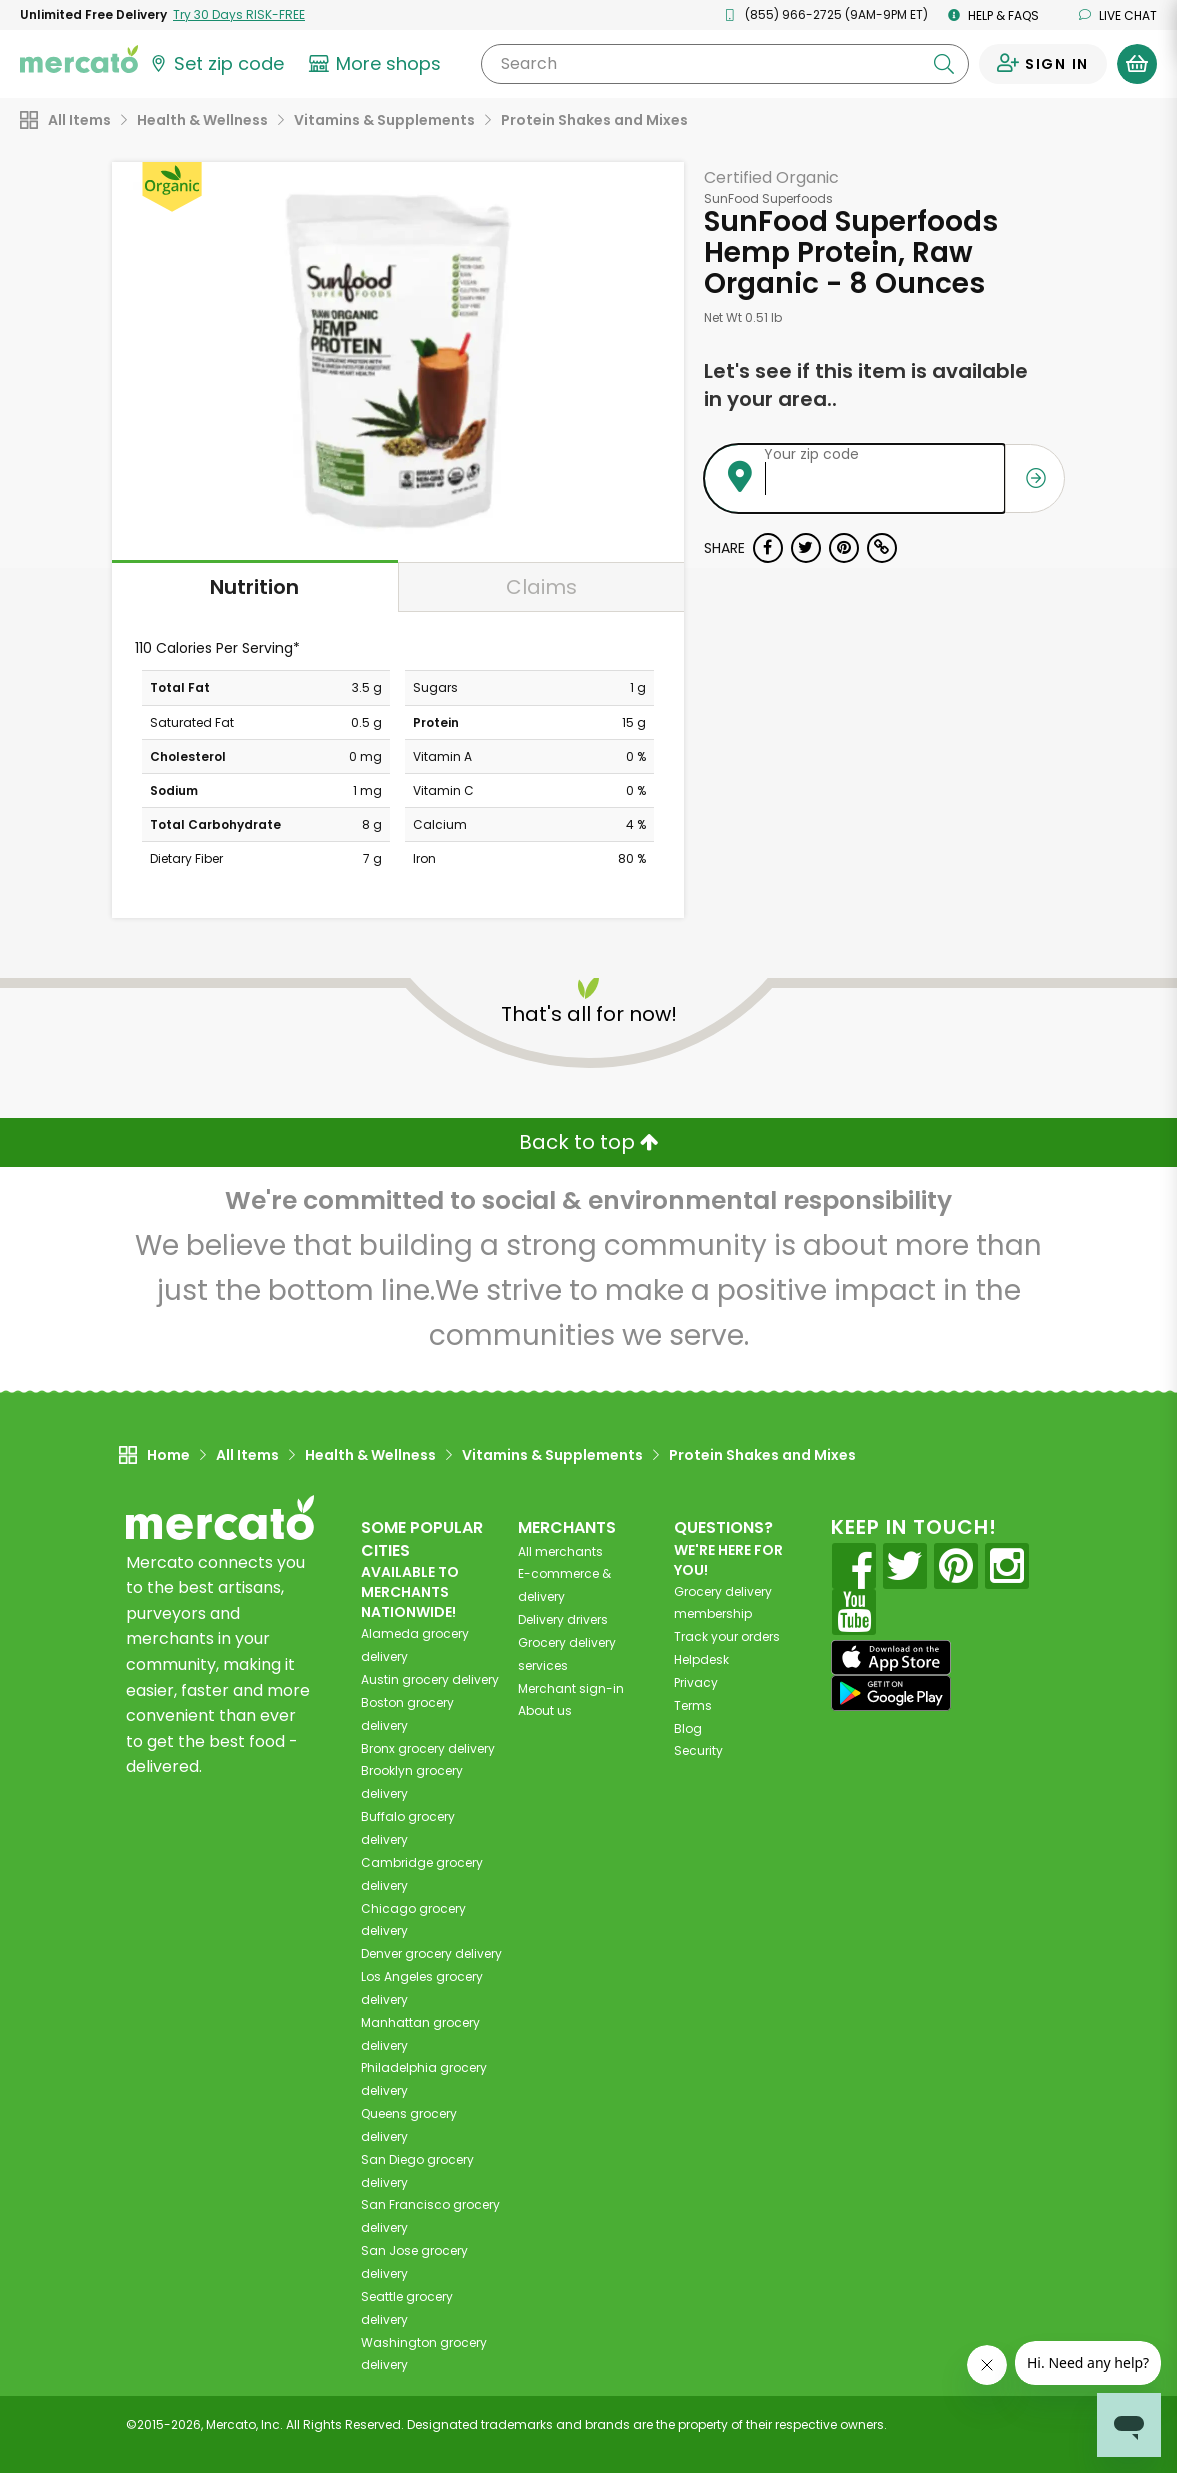 This screenshot has height=2473, width=1177. Describe the element at coordinates (693, 1705) in the screenshot. I see `Terms` at that location.